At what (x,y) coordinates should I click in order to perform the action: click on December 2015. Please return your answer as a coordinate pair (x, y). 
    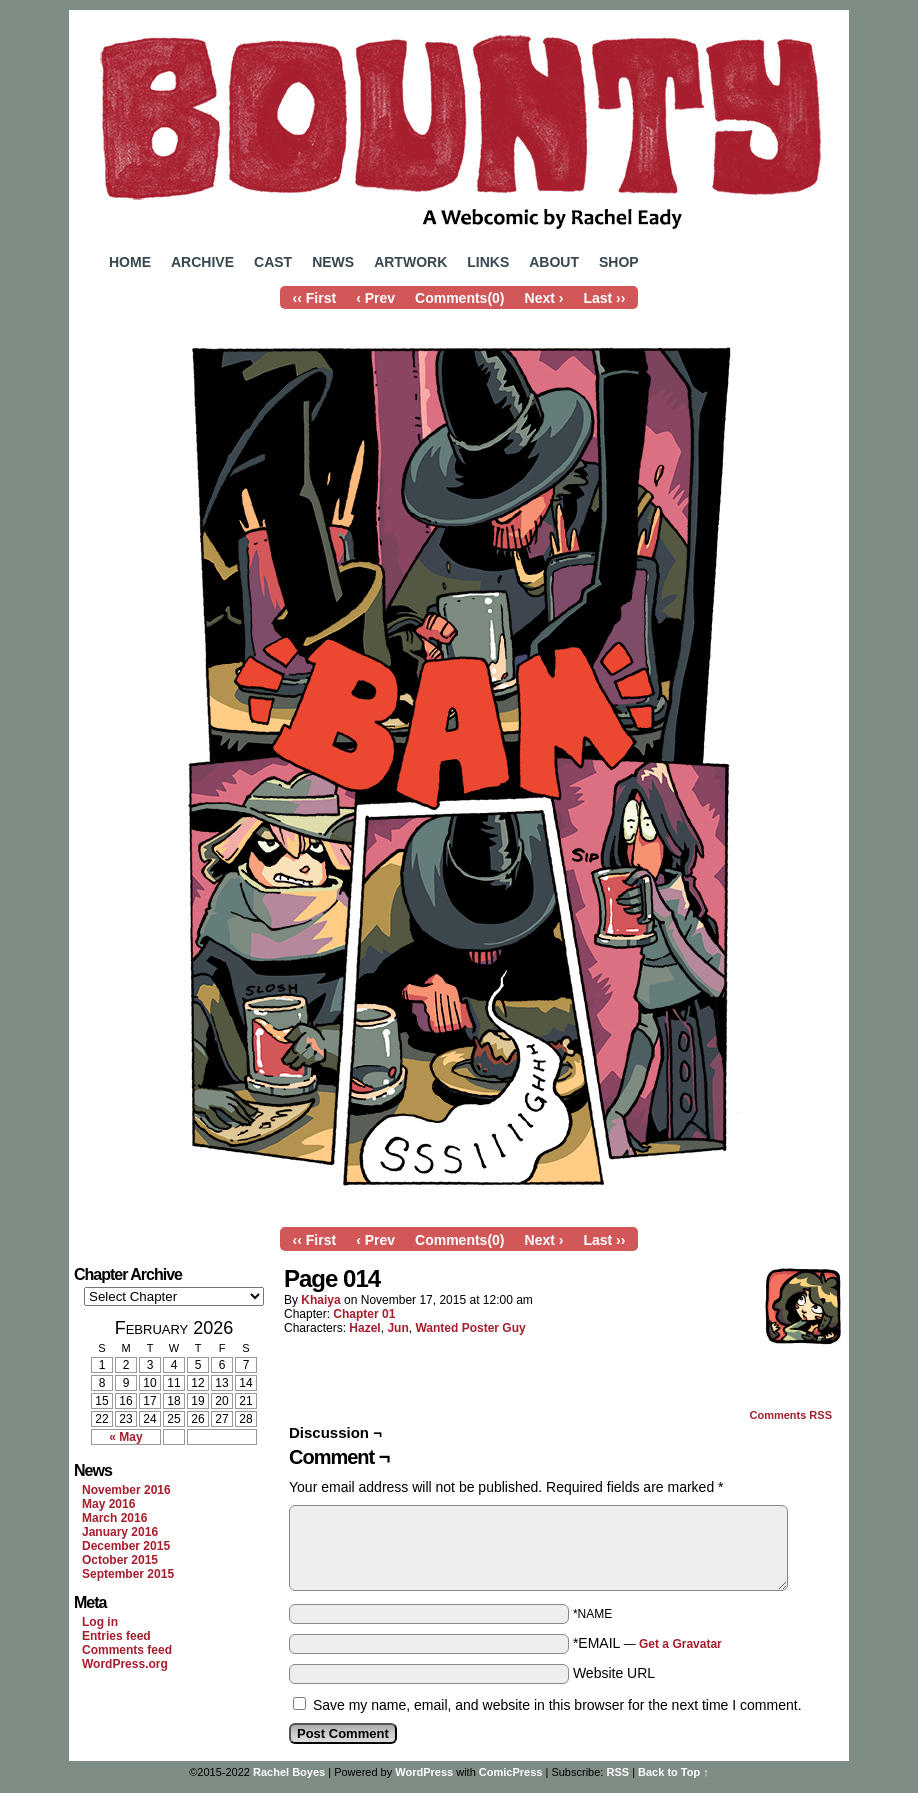
    Looking at the image, I should click on (126, 1546).